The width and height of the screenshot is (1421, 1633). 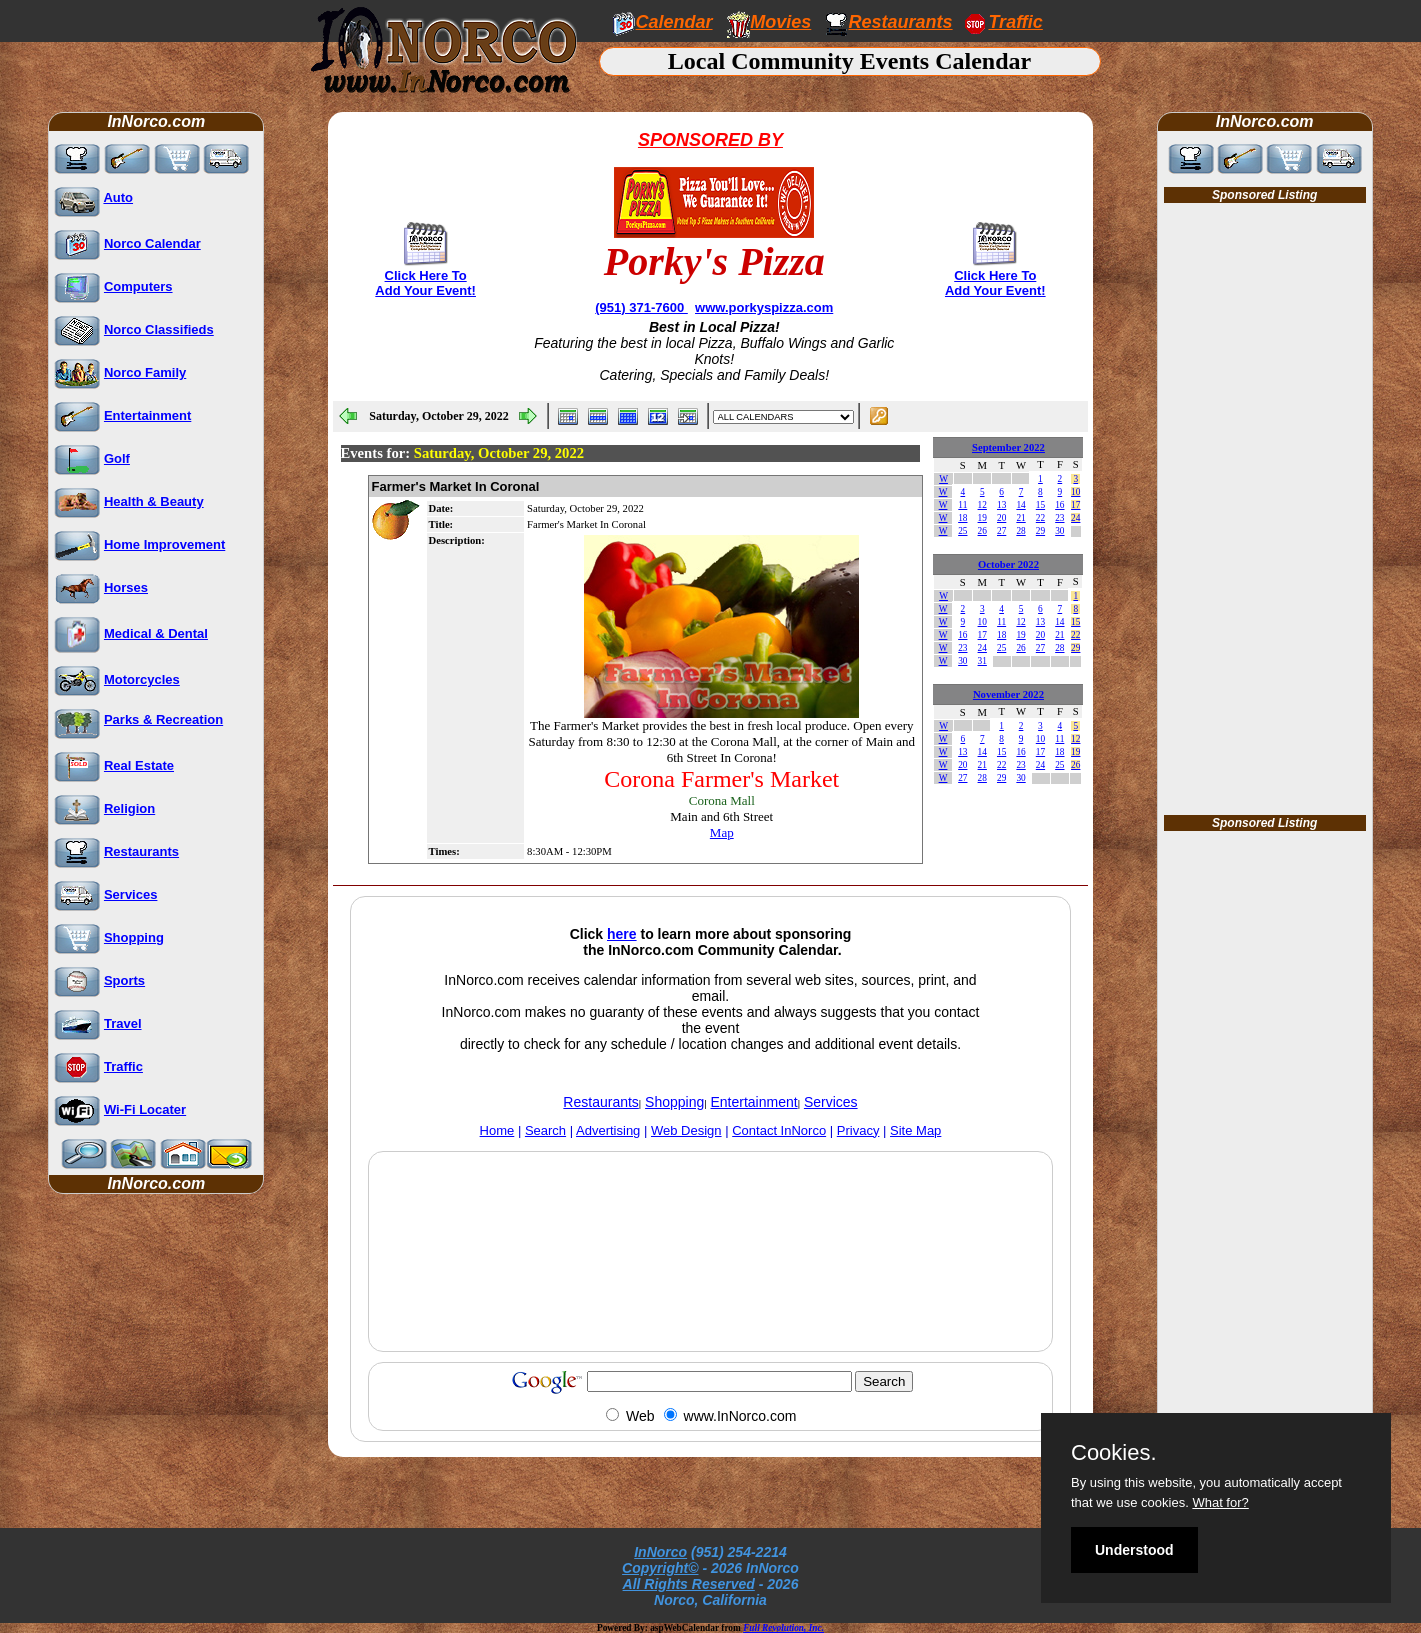 I want to click on Auto, so click(x=118, y=197).